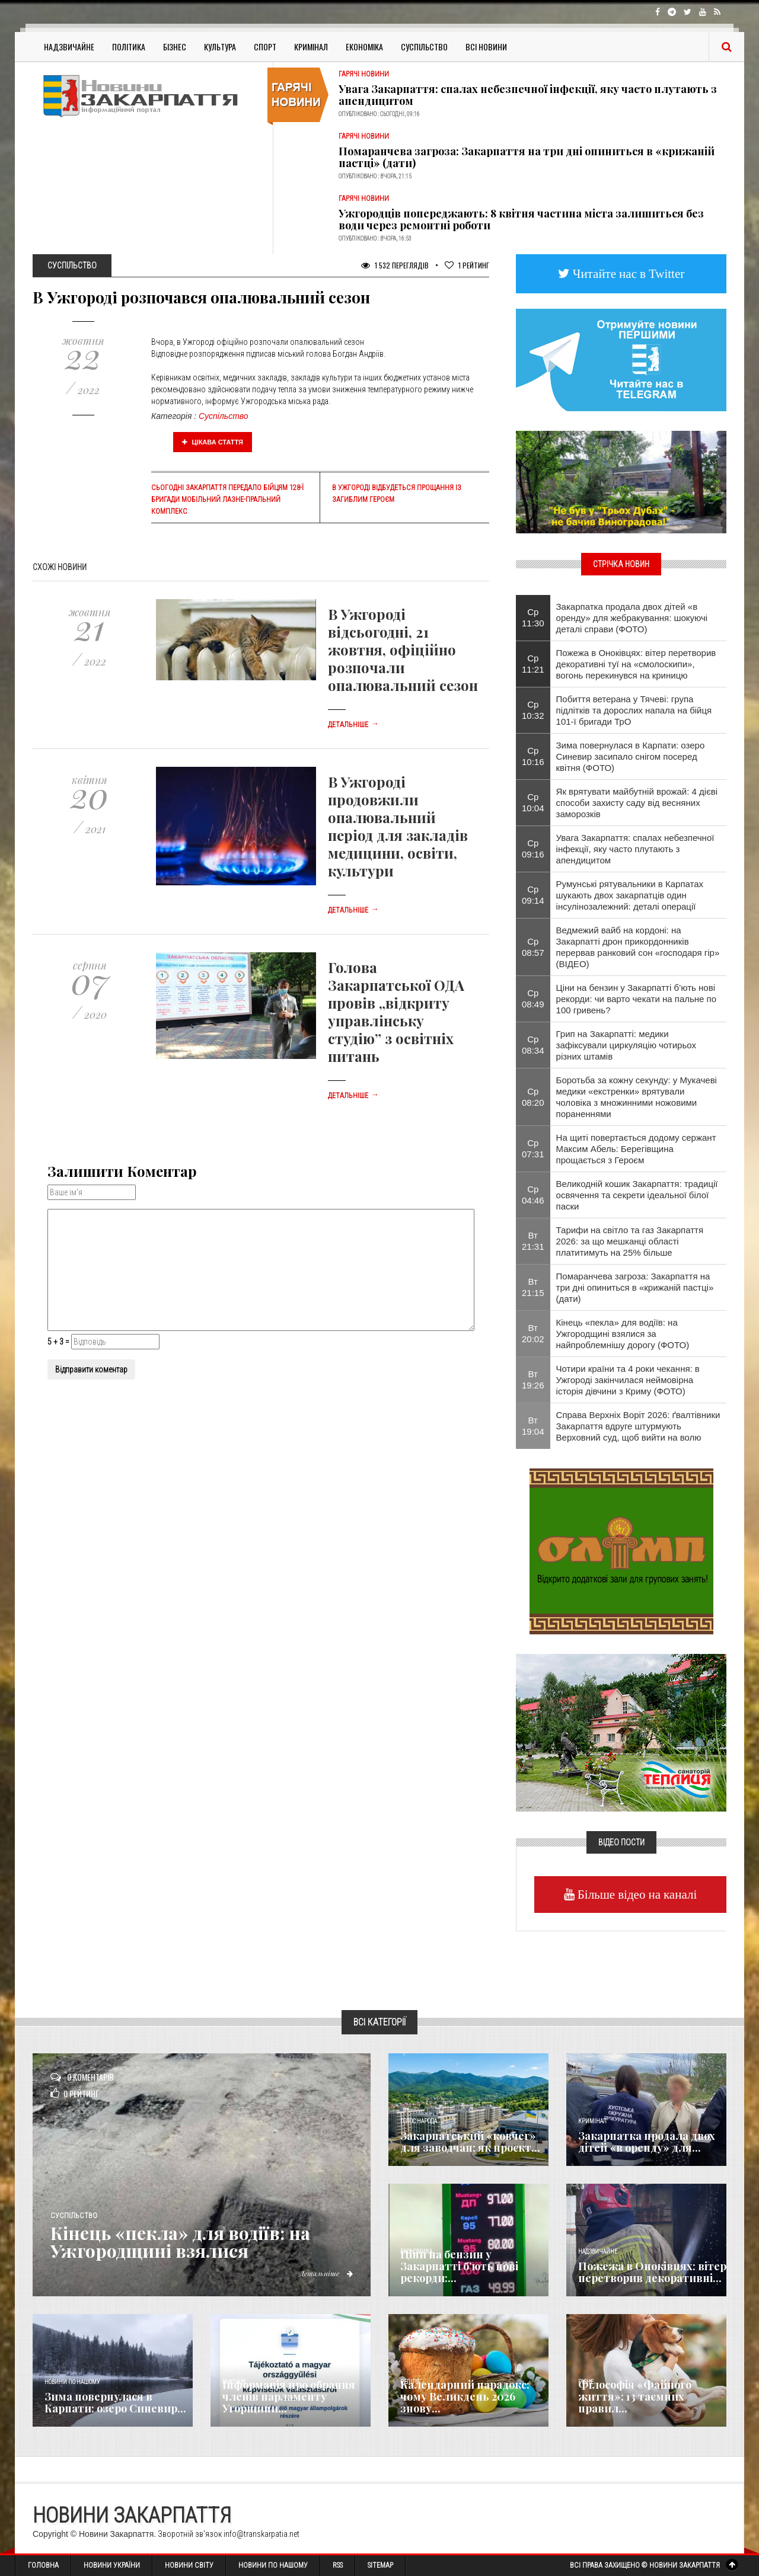  What do you see at coordinates (636, 1148) in the screenshot?
I see `На щиті повертається додому сержант Максим Абель: Берегівщина прощається з Героєм` at bounding box center [636, 1148].